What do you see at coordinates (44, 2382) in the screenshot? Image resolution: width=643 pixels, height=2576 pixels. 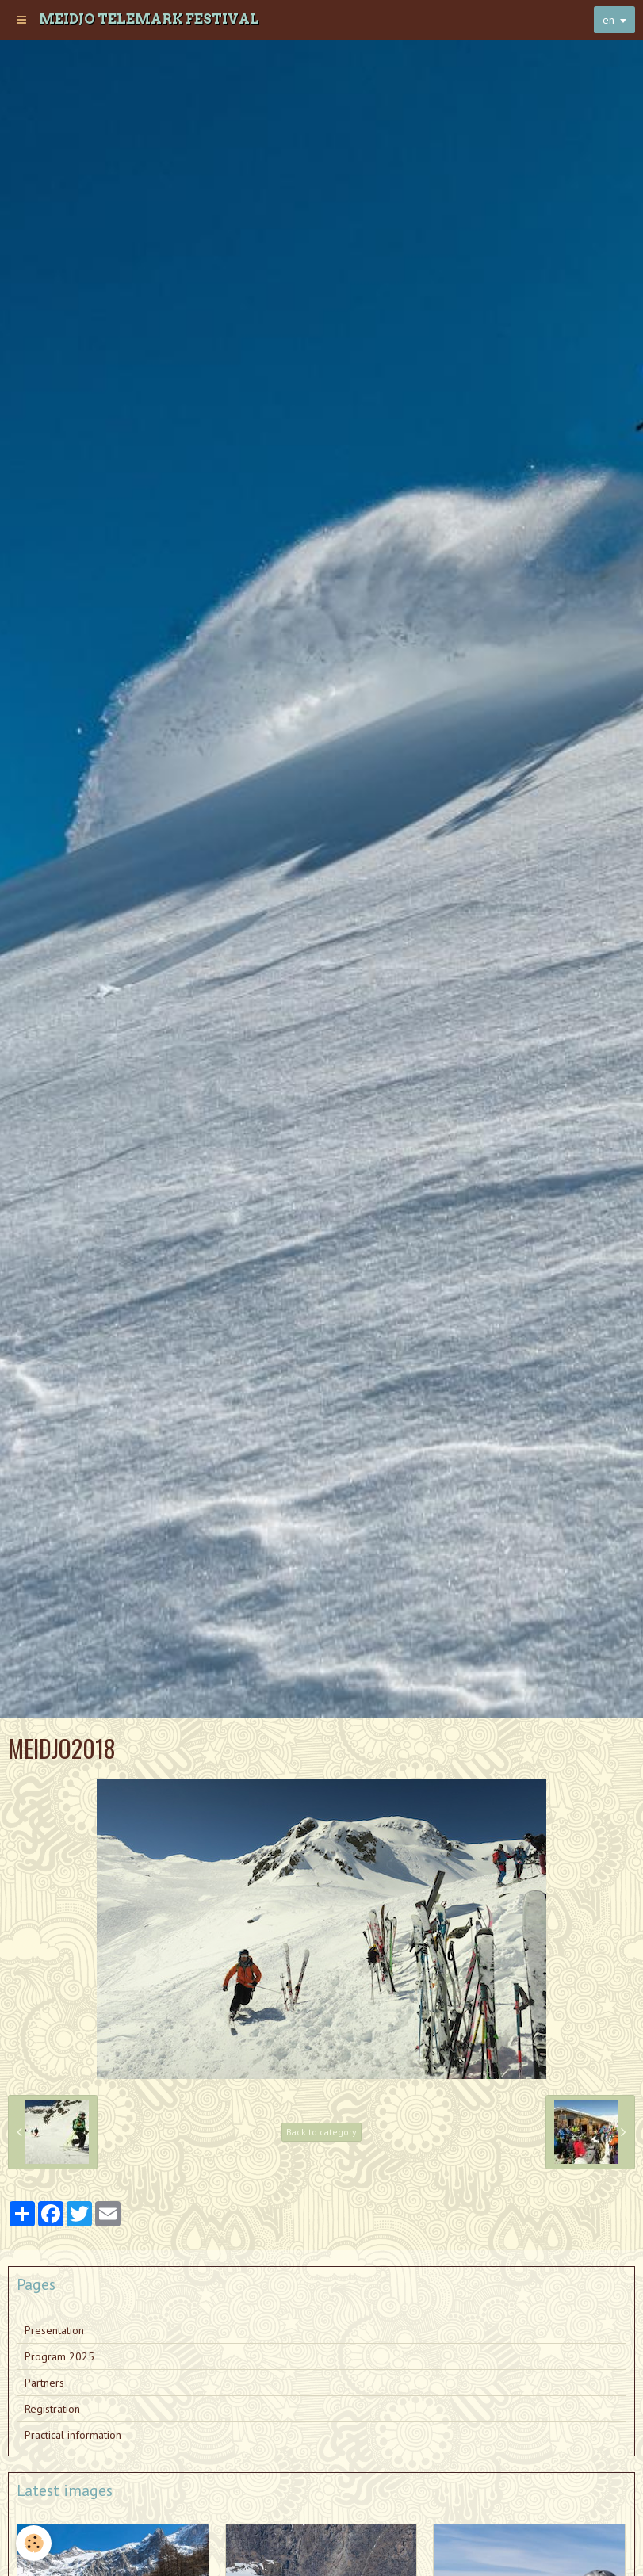 I see `Partners` at bounding box center [44, 2382].